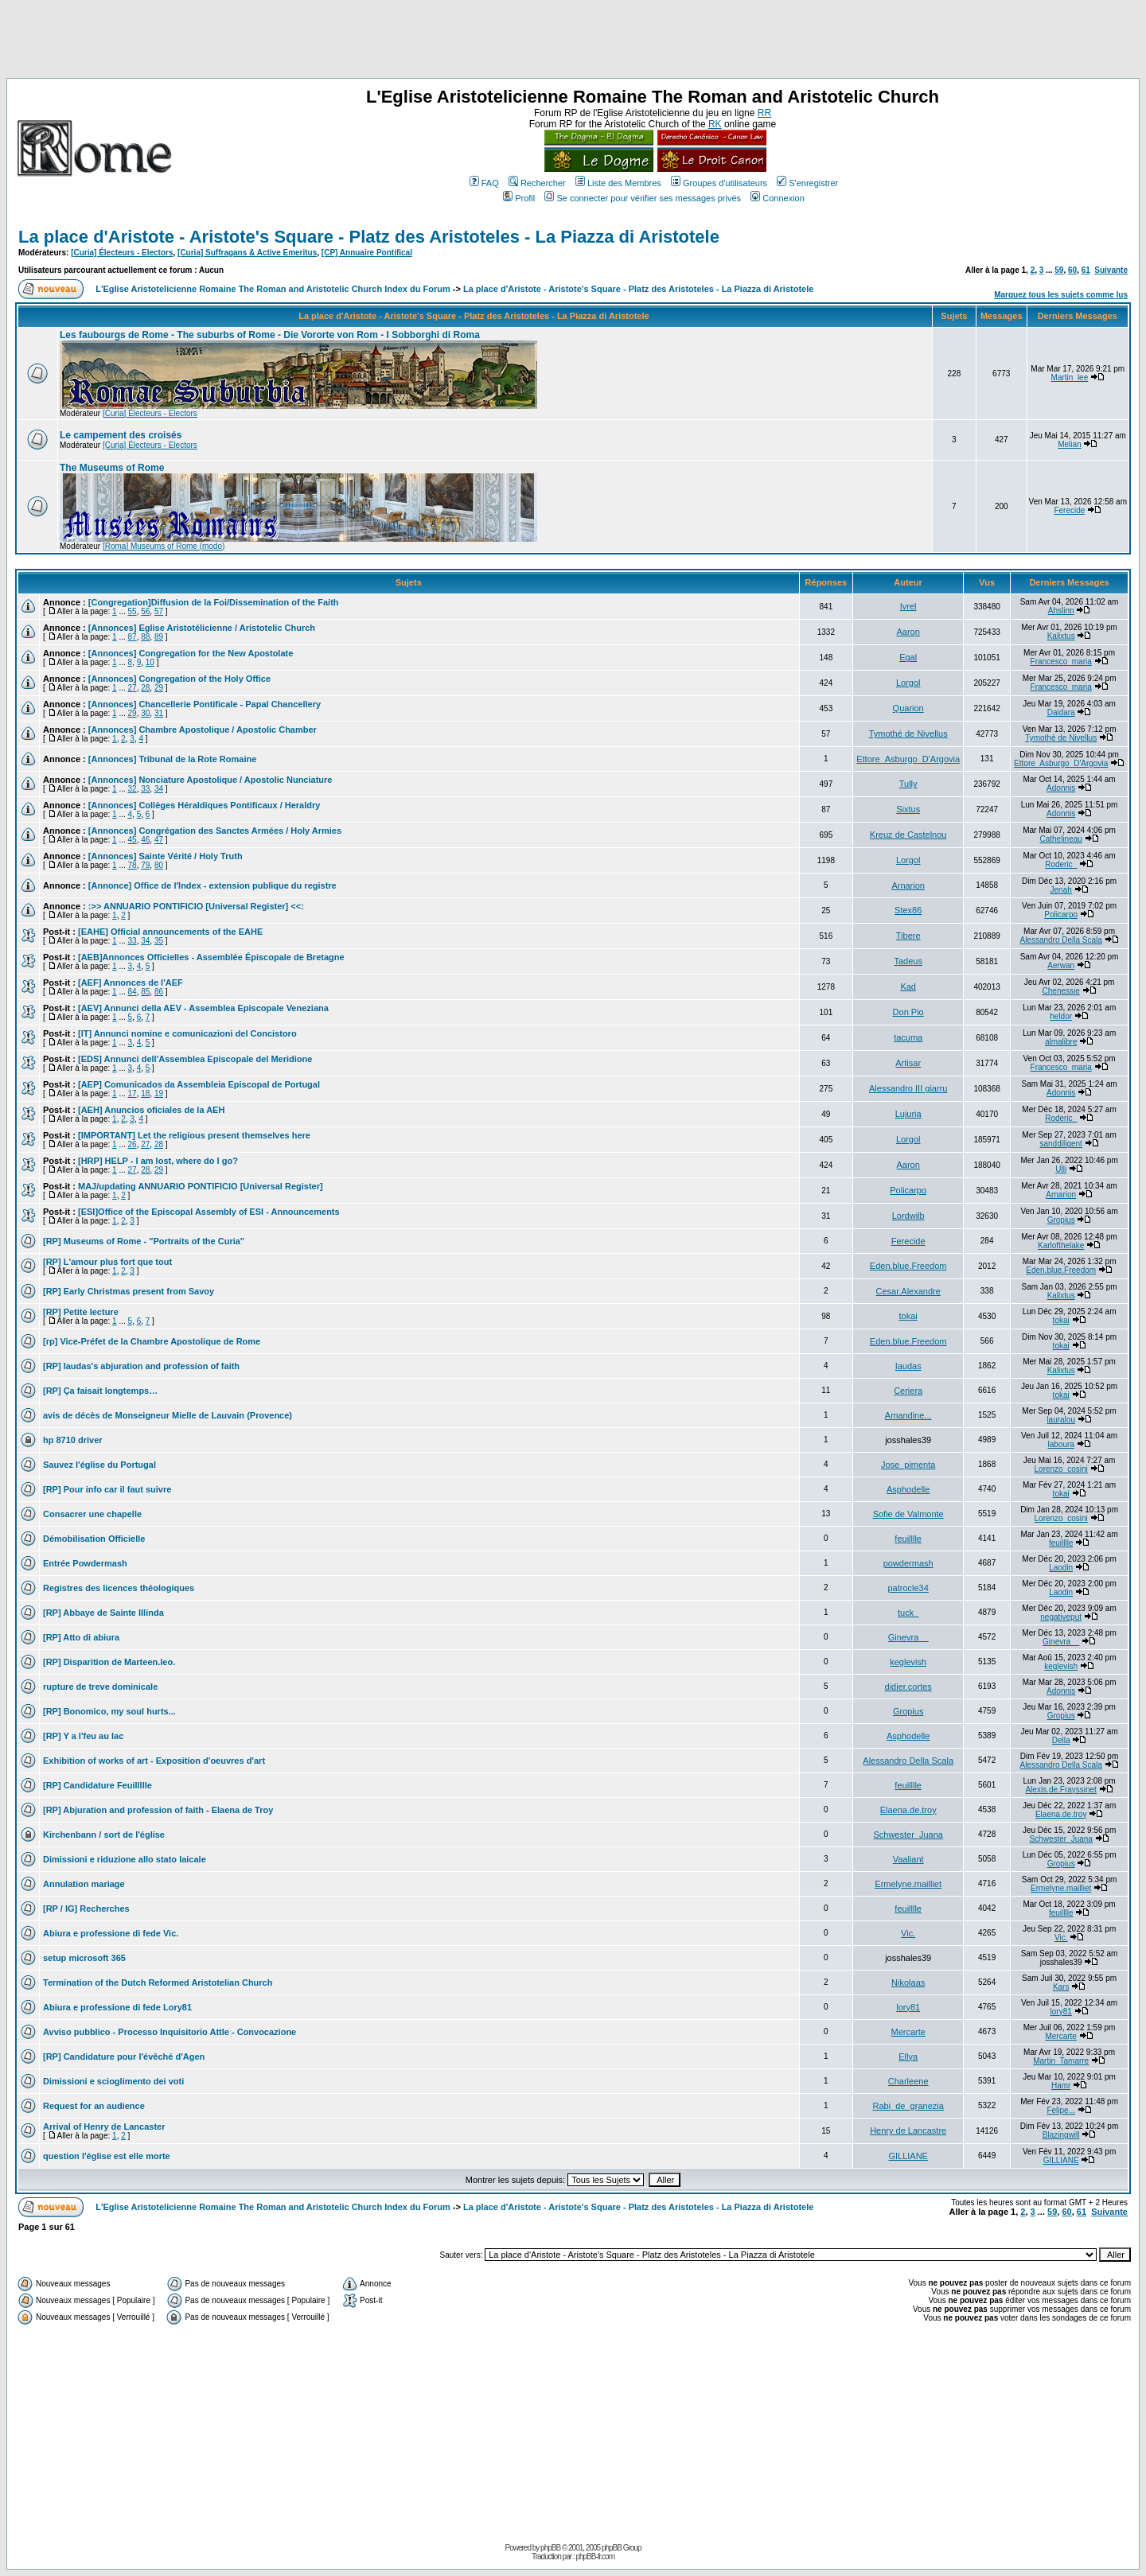 This screenshot has width=1146, height=2576. What do you see at coordinates (158, 611) in the screenshot?
I see `57` at bounding box center [158, 611].